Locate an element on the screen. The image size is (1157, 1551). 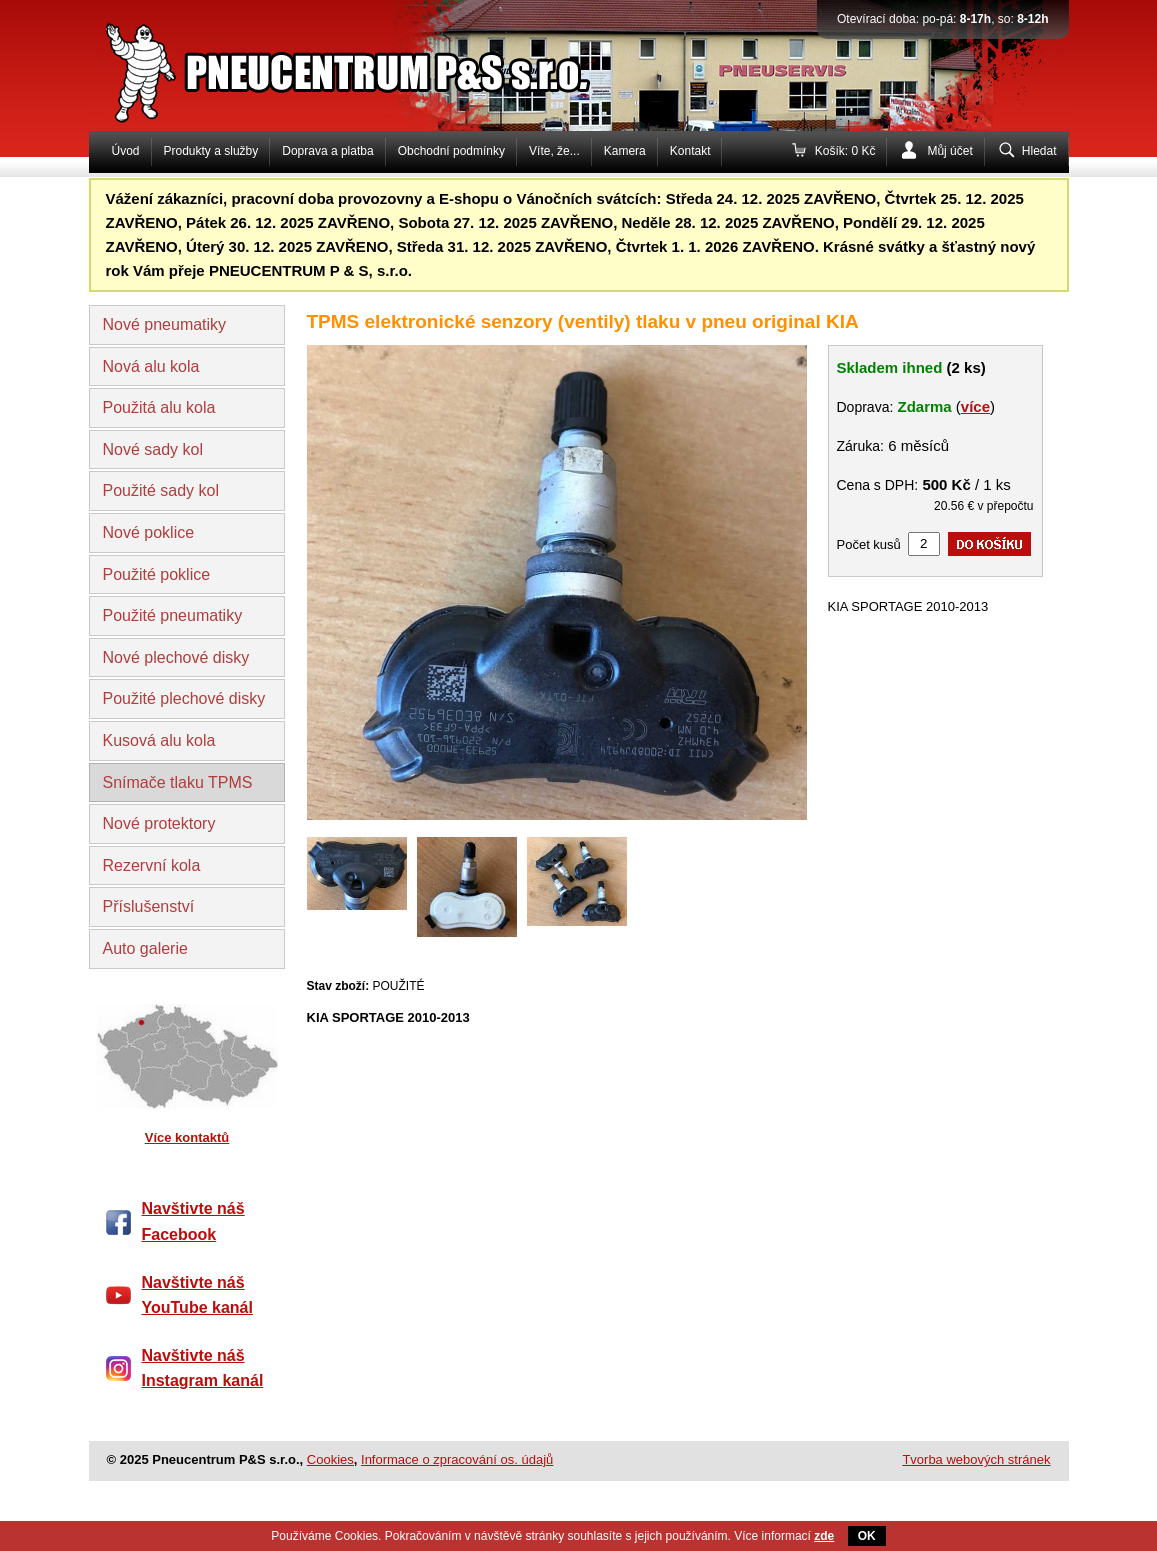
Auto galerie is located at coordinates (145, 948).